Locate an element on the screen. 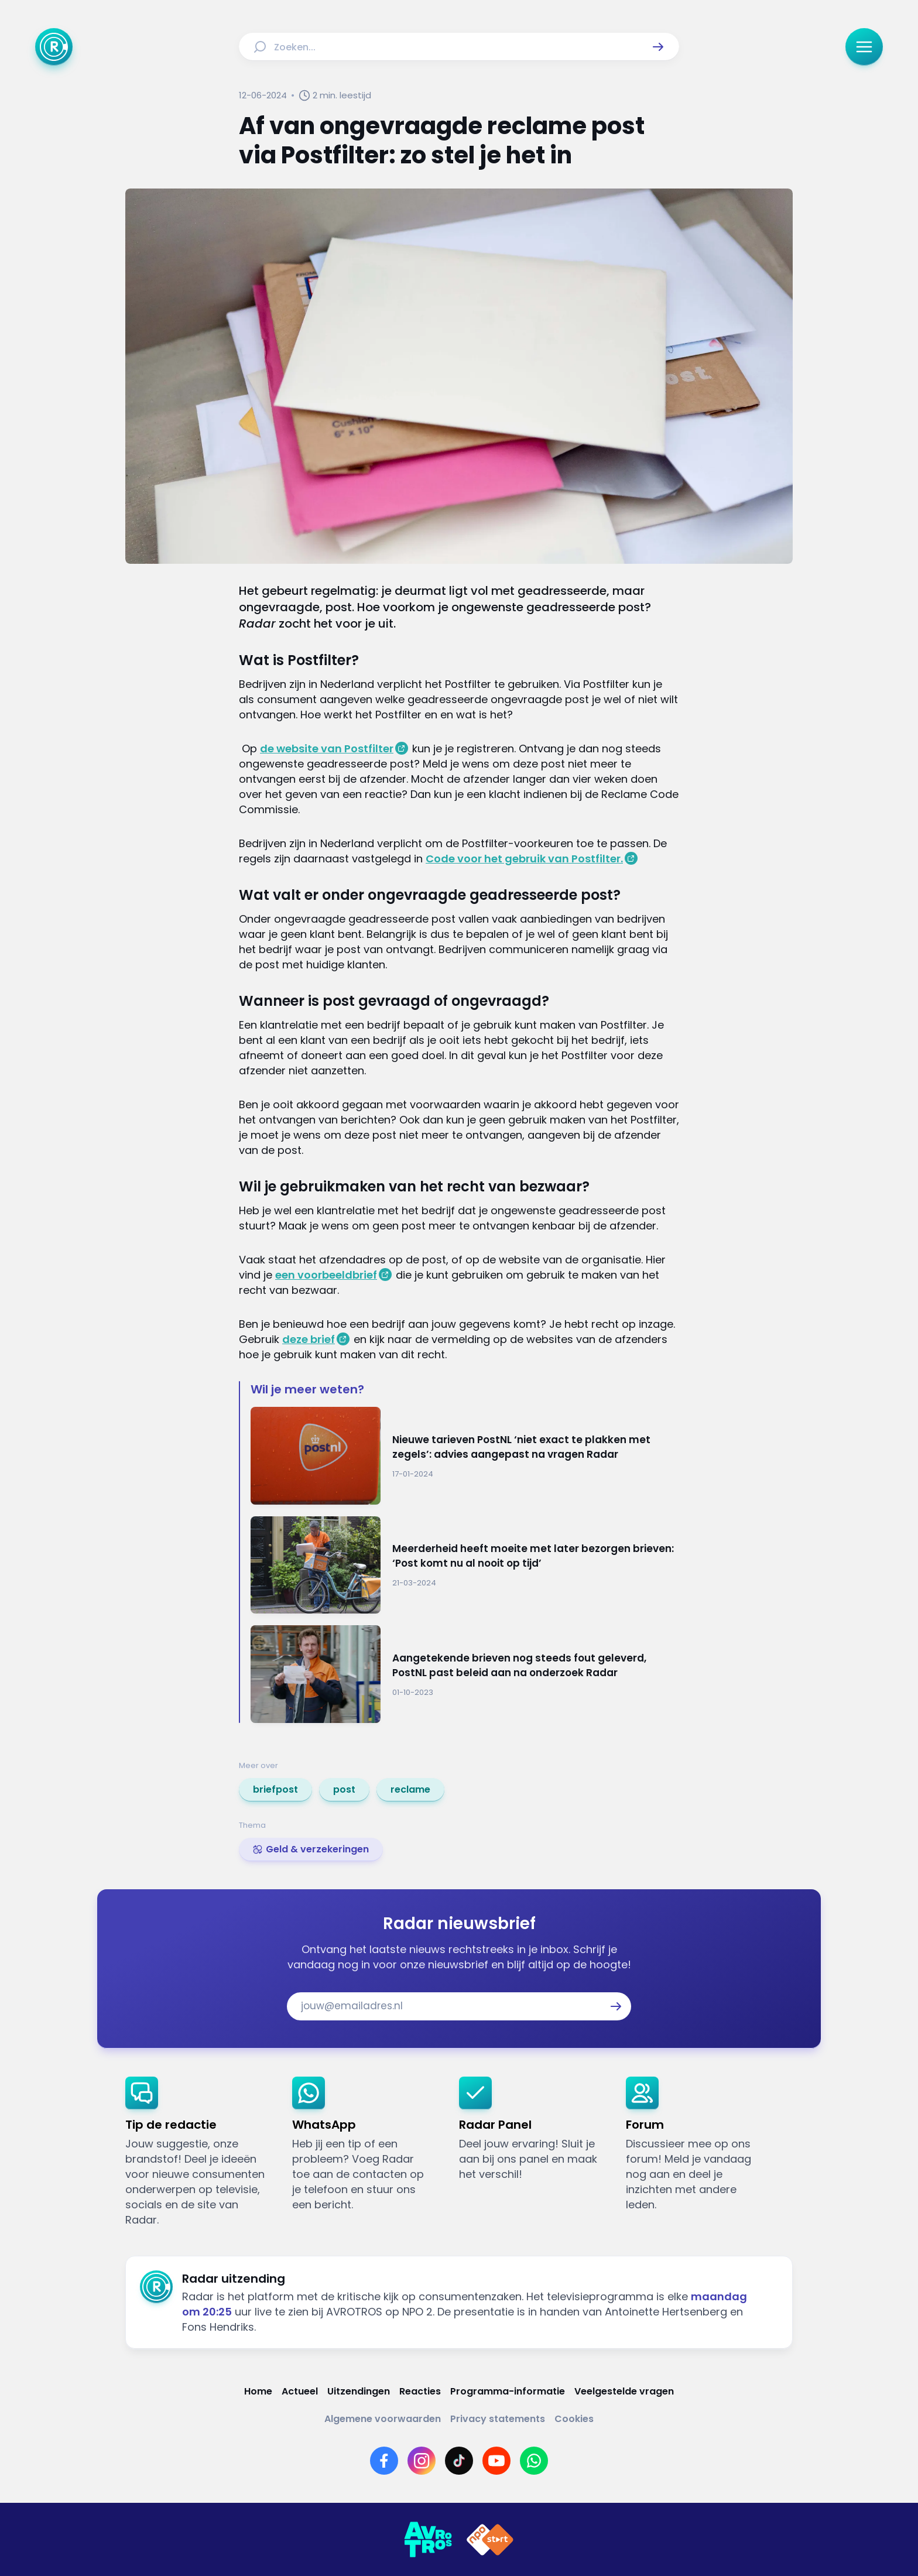 The height and width of the screenshot is (2576, 918). [Link naar Home] is located at coordinates (258, 2391).